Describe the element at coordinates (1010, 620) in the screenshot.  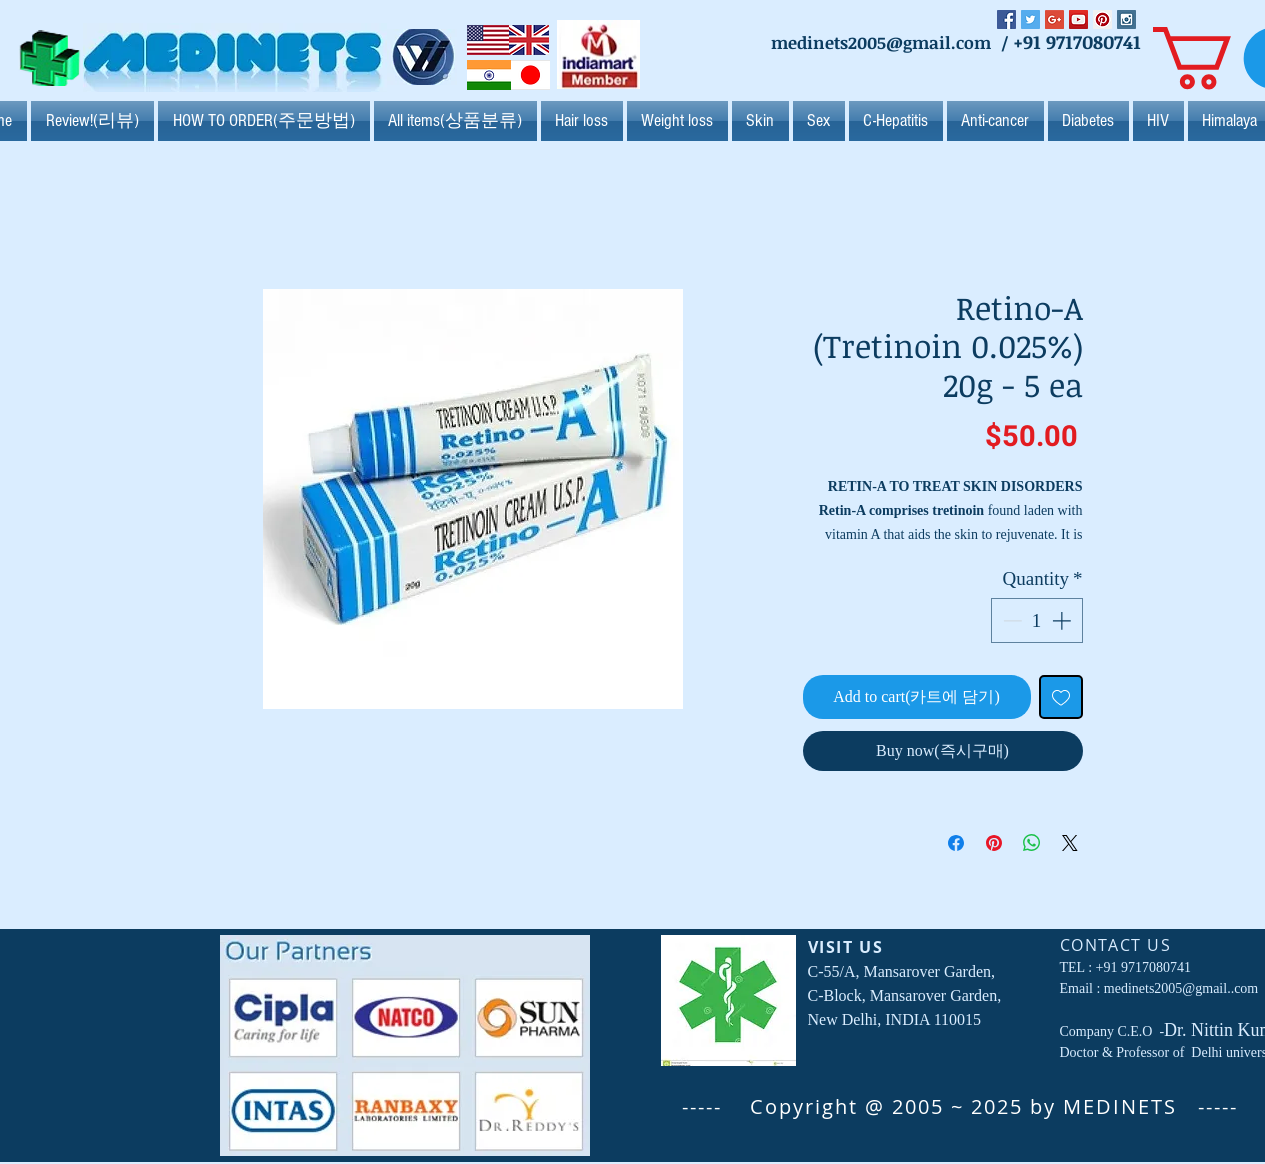
I see `[Decrement]` at that location.